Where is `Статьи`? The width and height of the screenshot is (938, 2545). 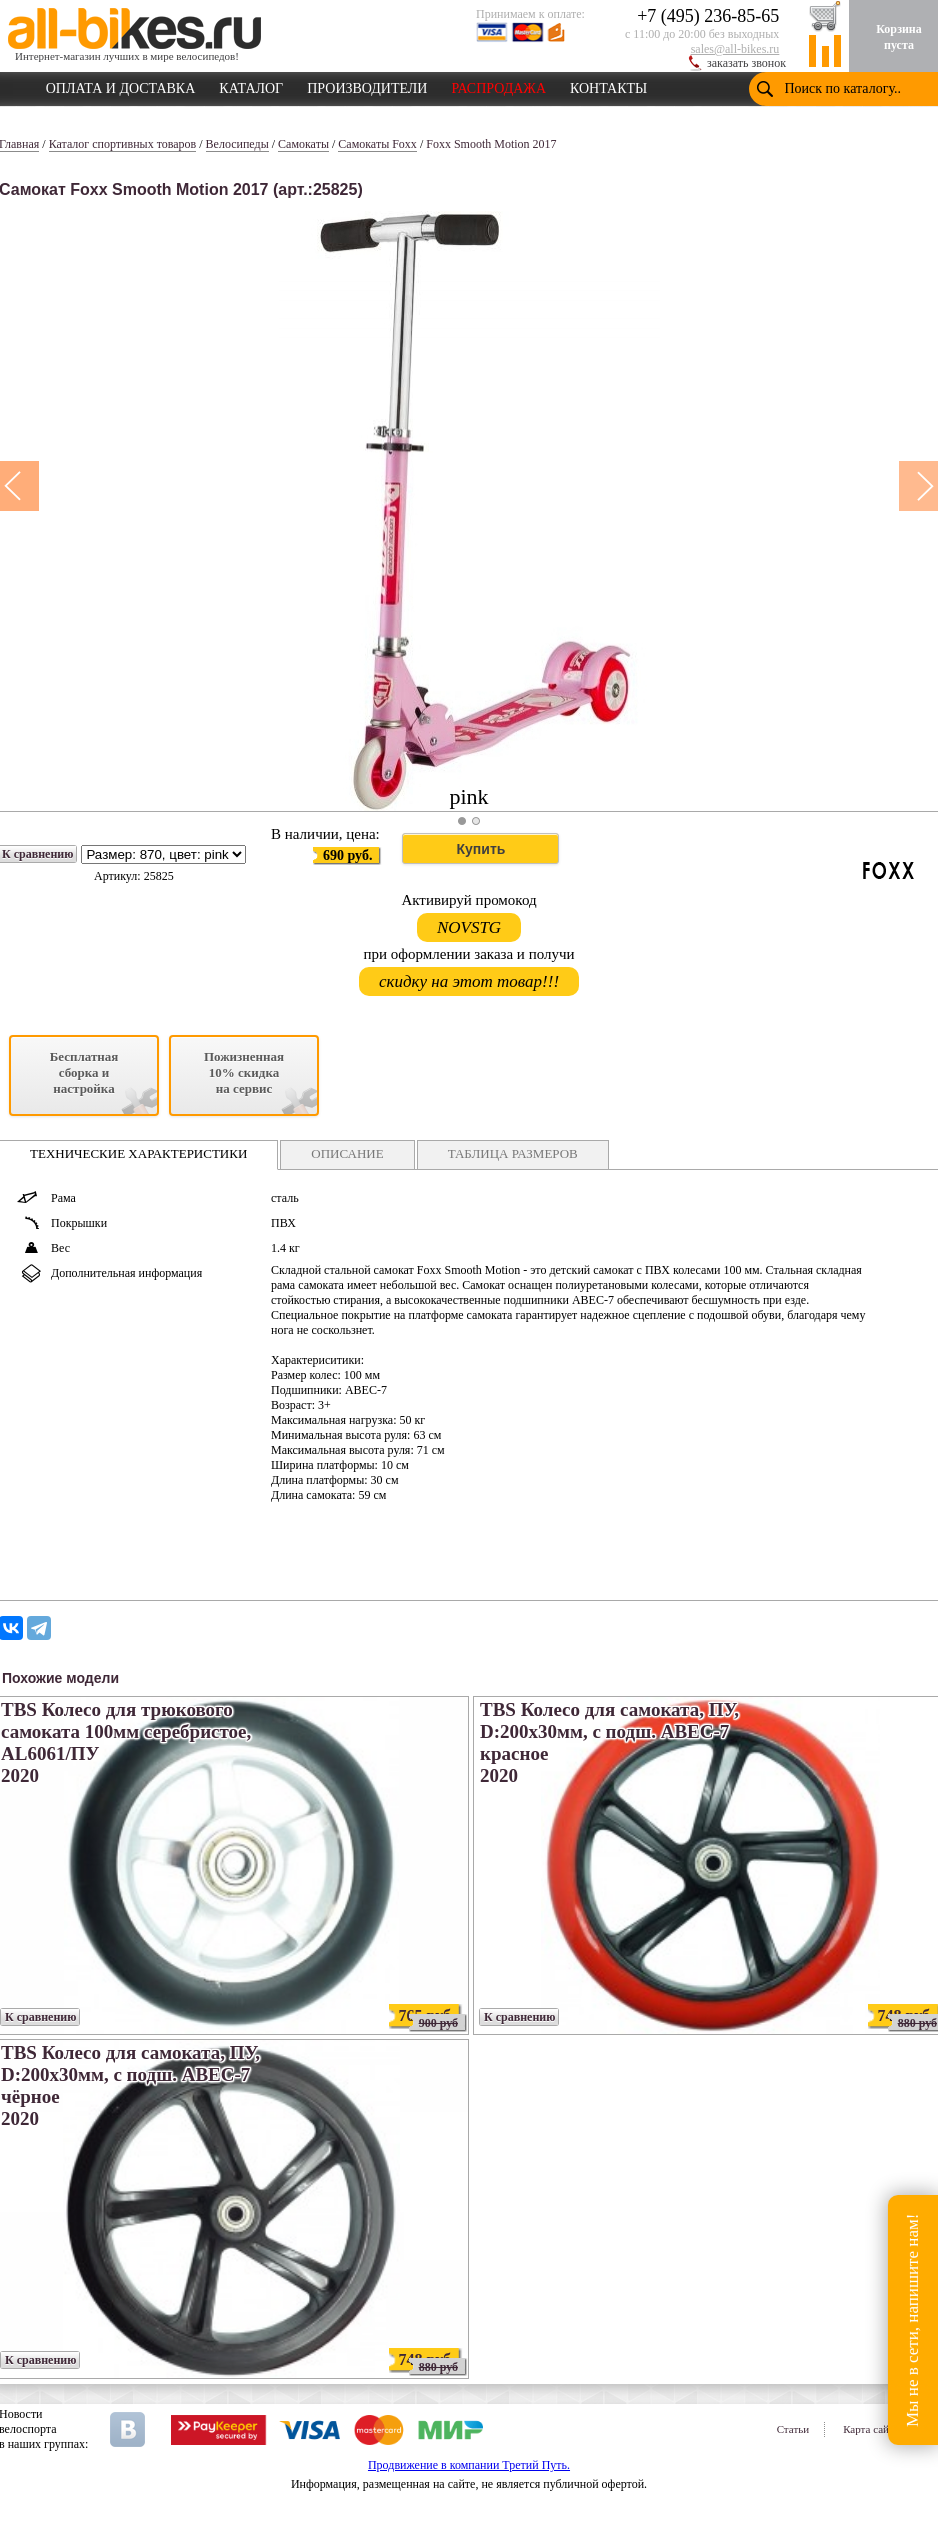
Статьи is located at coordinates (793, 2429).